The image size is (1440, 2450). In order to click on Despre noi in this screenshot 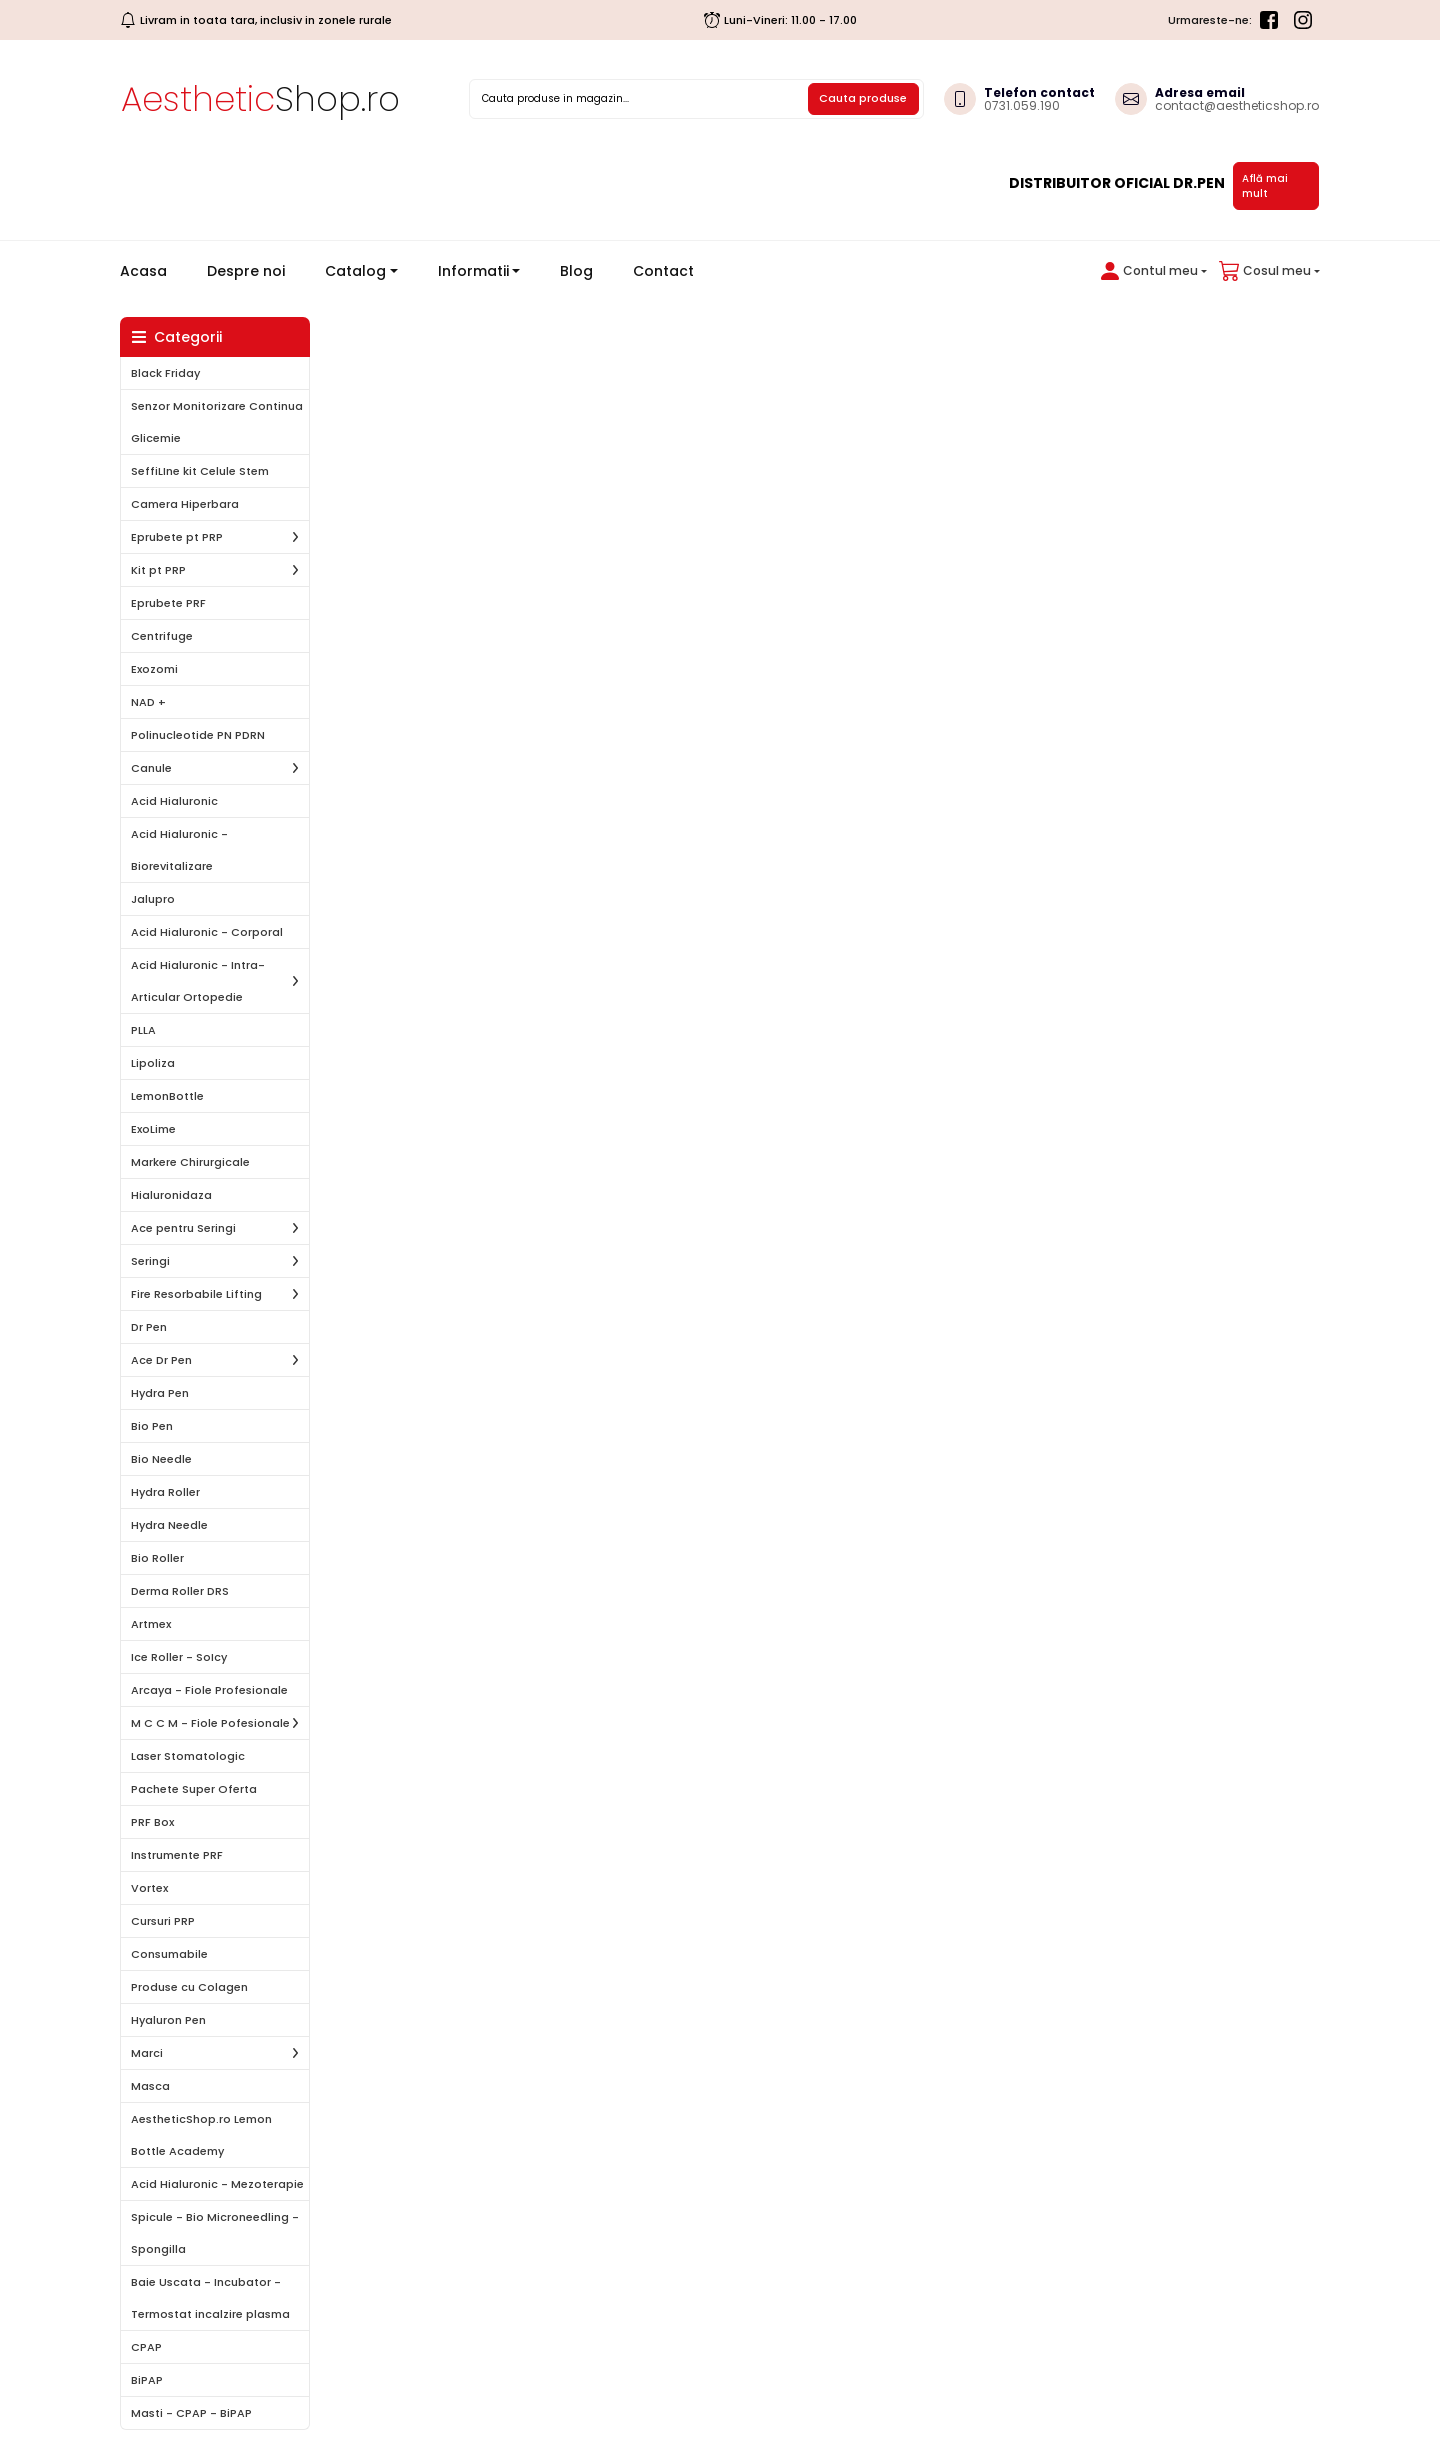, I will do `click(246, 271)`.